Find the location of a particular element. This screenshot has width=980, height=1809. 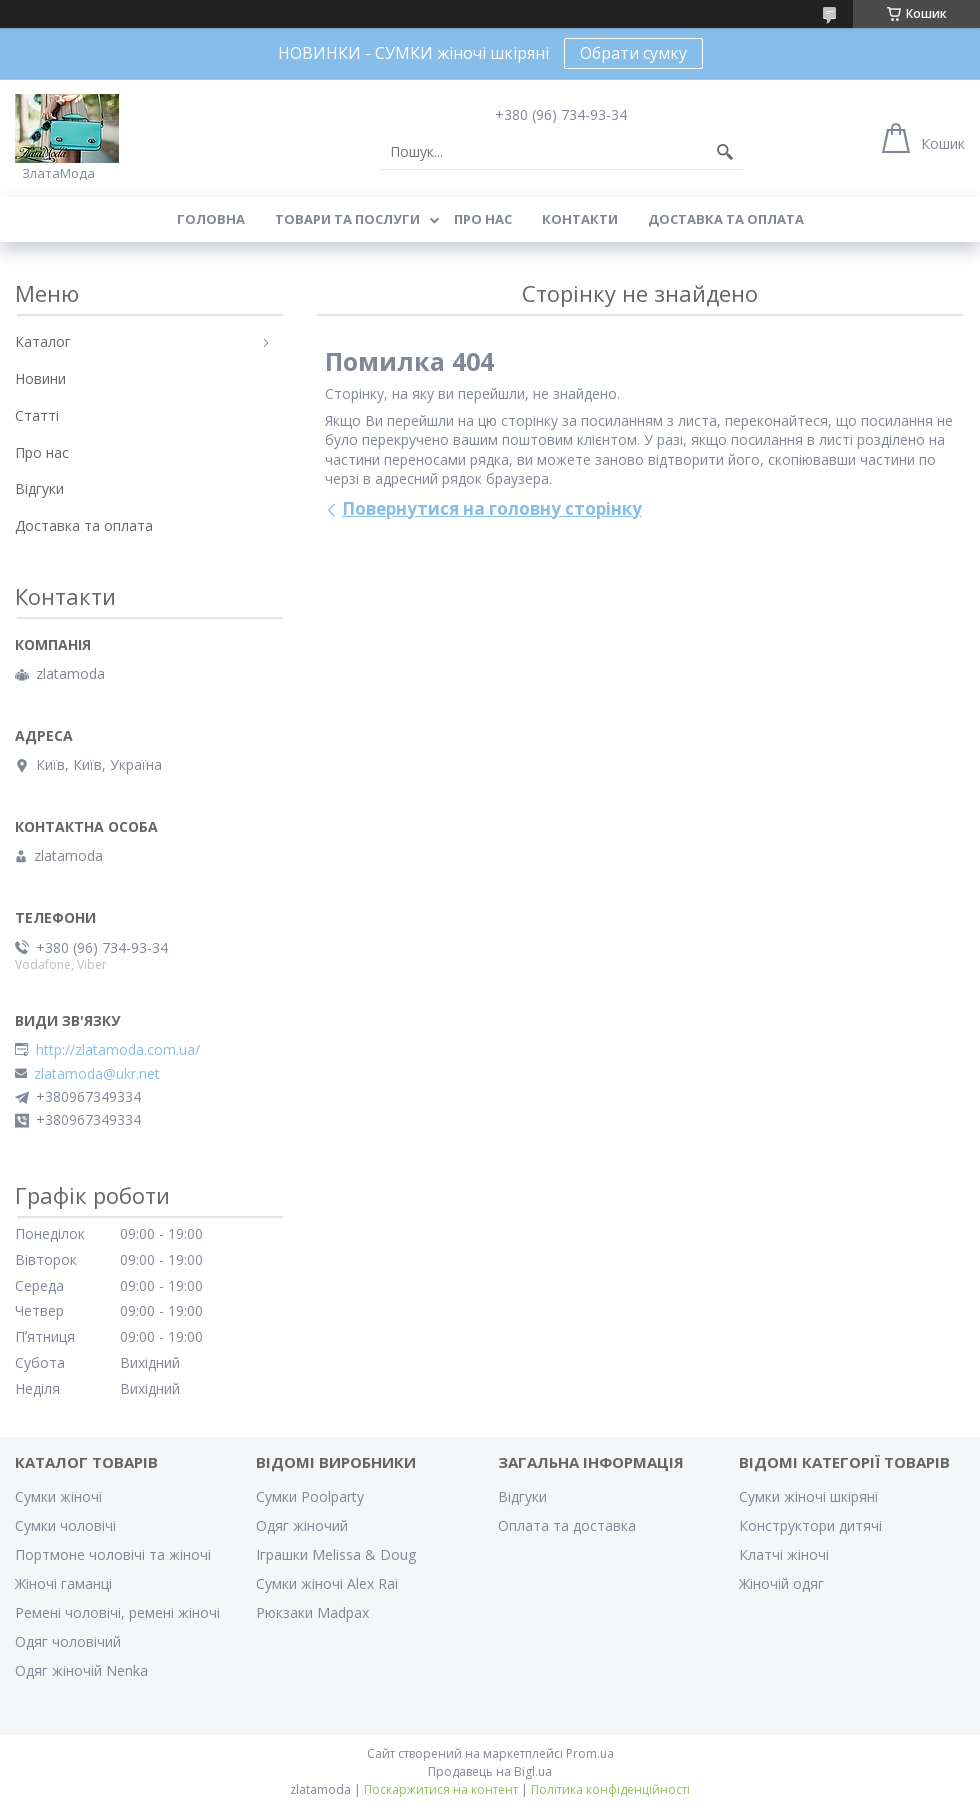

Одяг чоловічий is located at coordinates (68, 1641).